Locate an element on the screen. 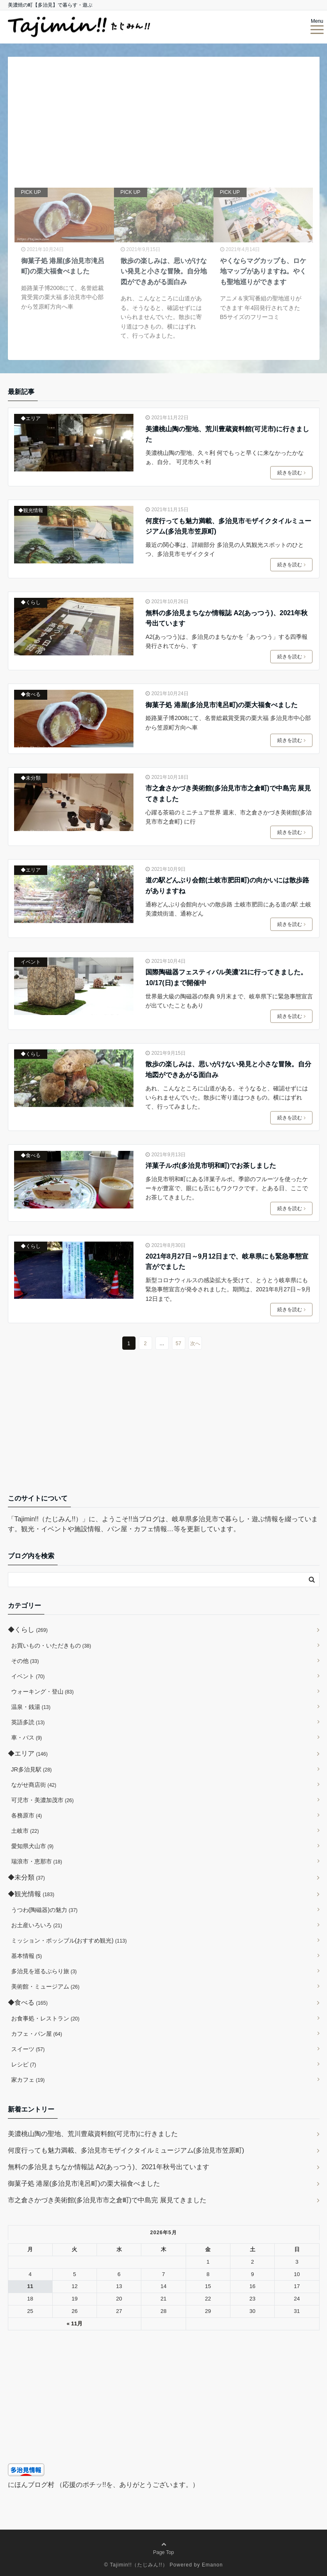 The height and width of the screenshot is (2576, 327). にほんブログ村 is located at coordinates (31, 2484).